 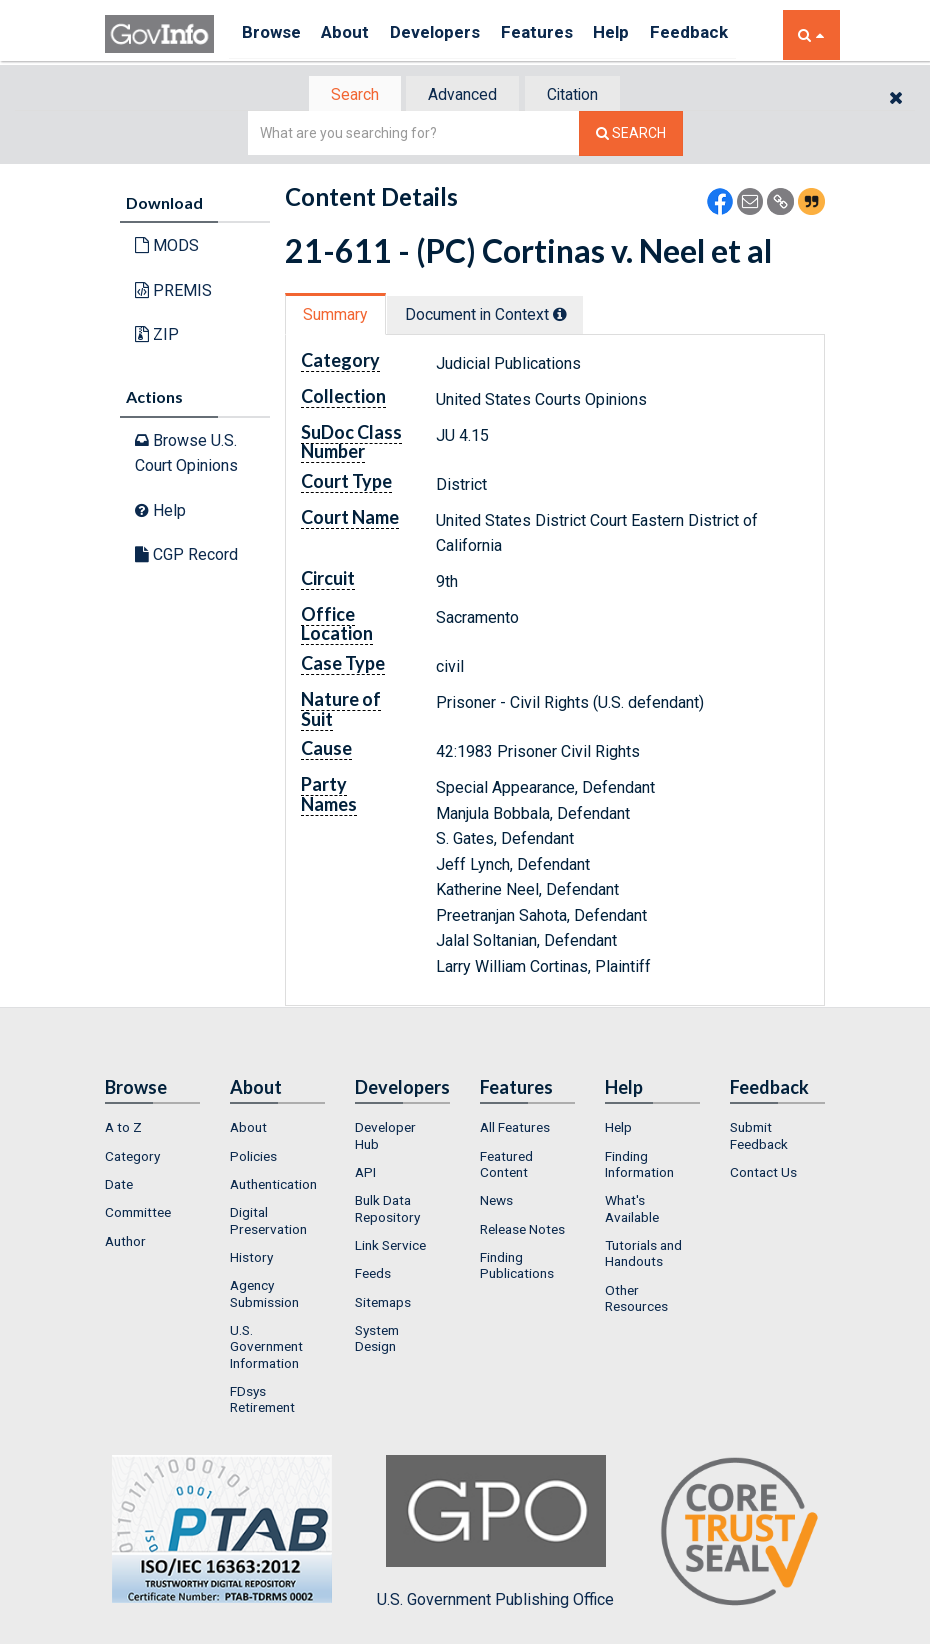 I want to click on Advanced, so click(x=461, y=95).